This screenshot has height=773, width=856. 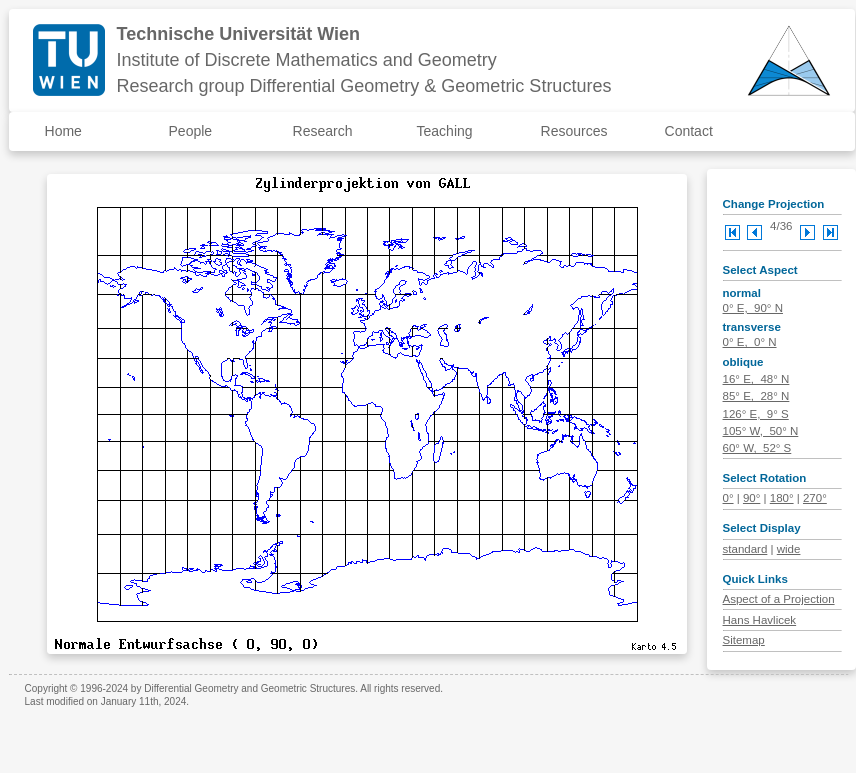 What do you see at coordinates (760, 620) in the screenshot?
I see `Hans Havlicek` at bounding box center [760, 620].